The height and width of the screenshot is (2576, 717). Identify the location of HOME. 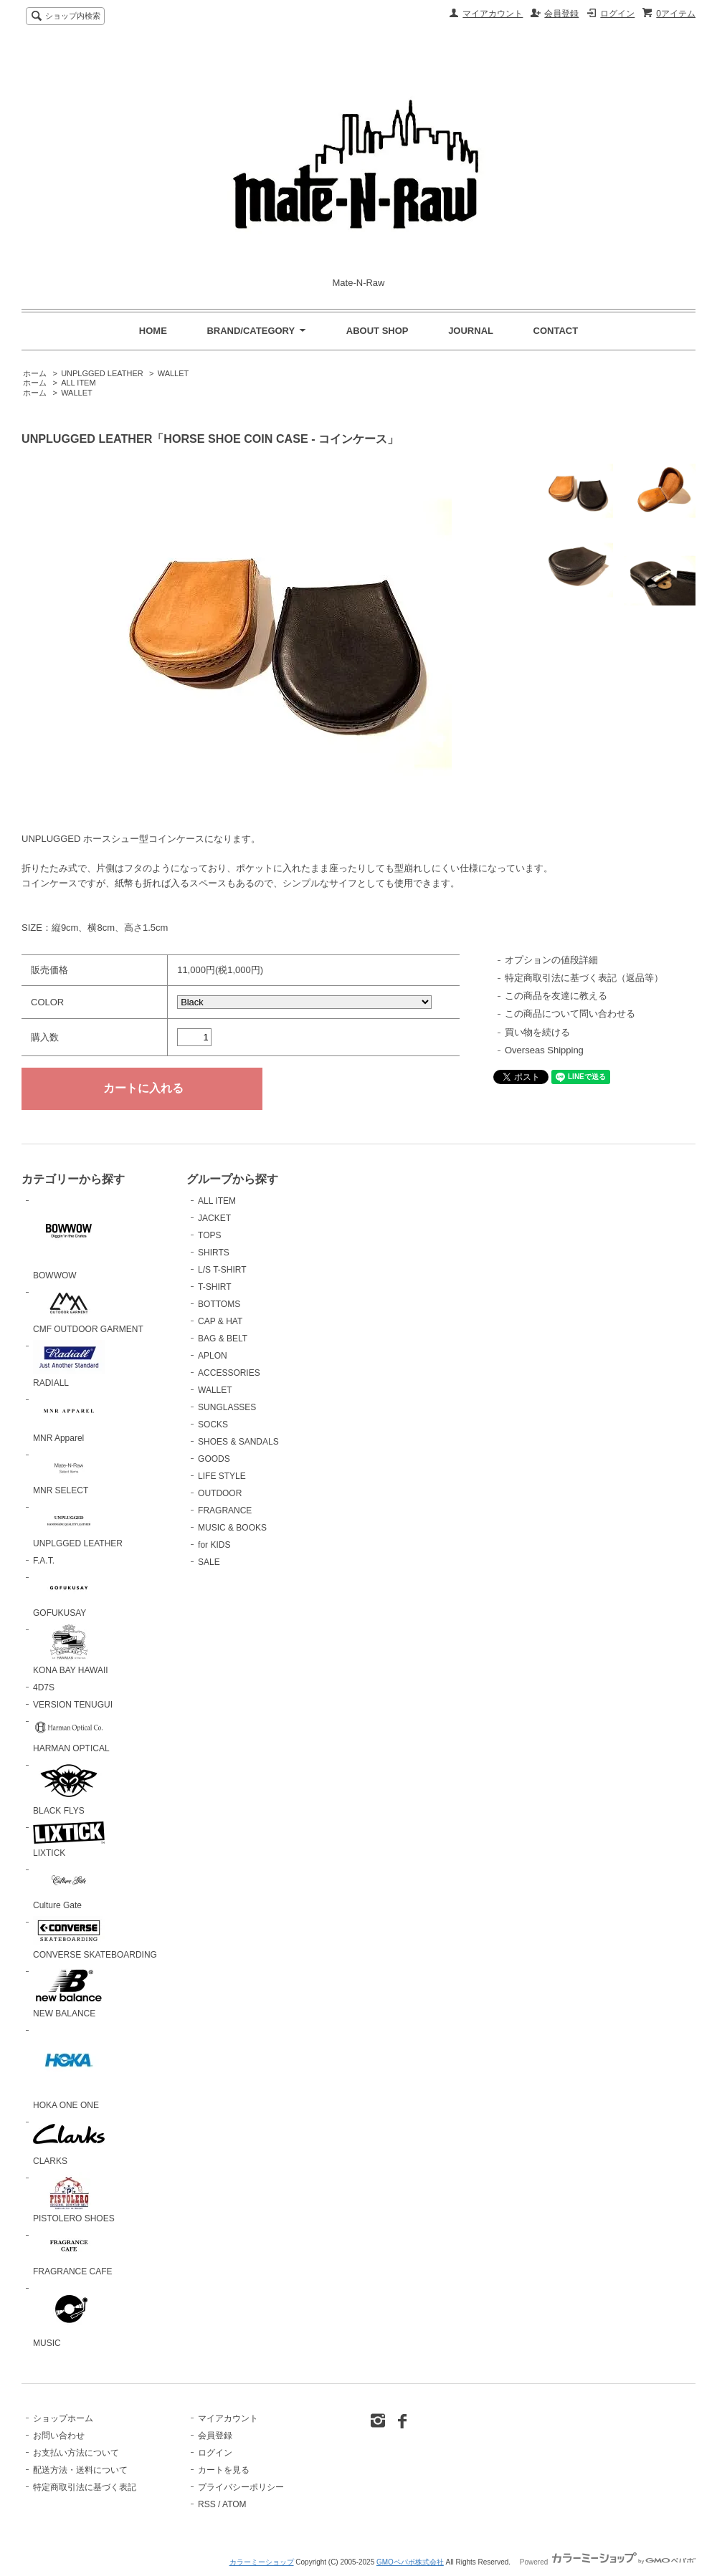
(153, 330).